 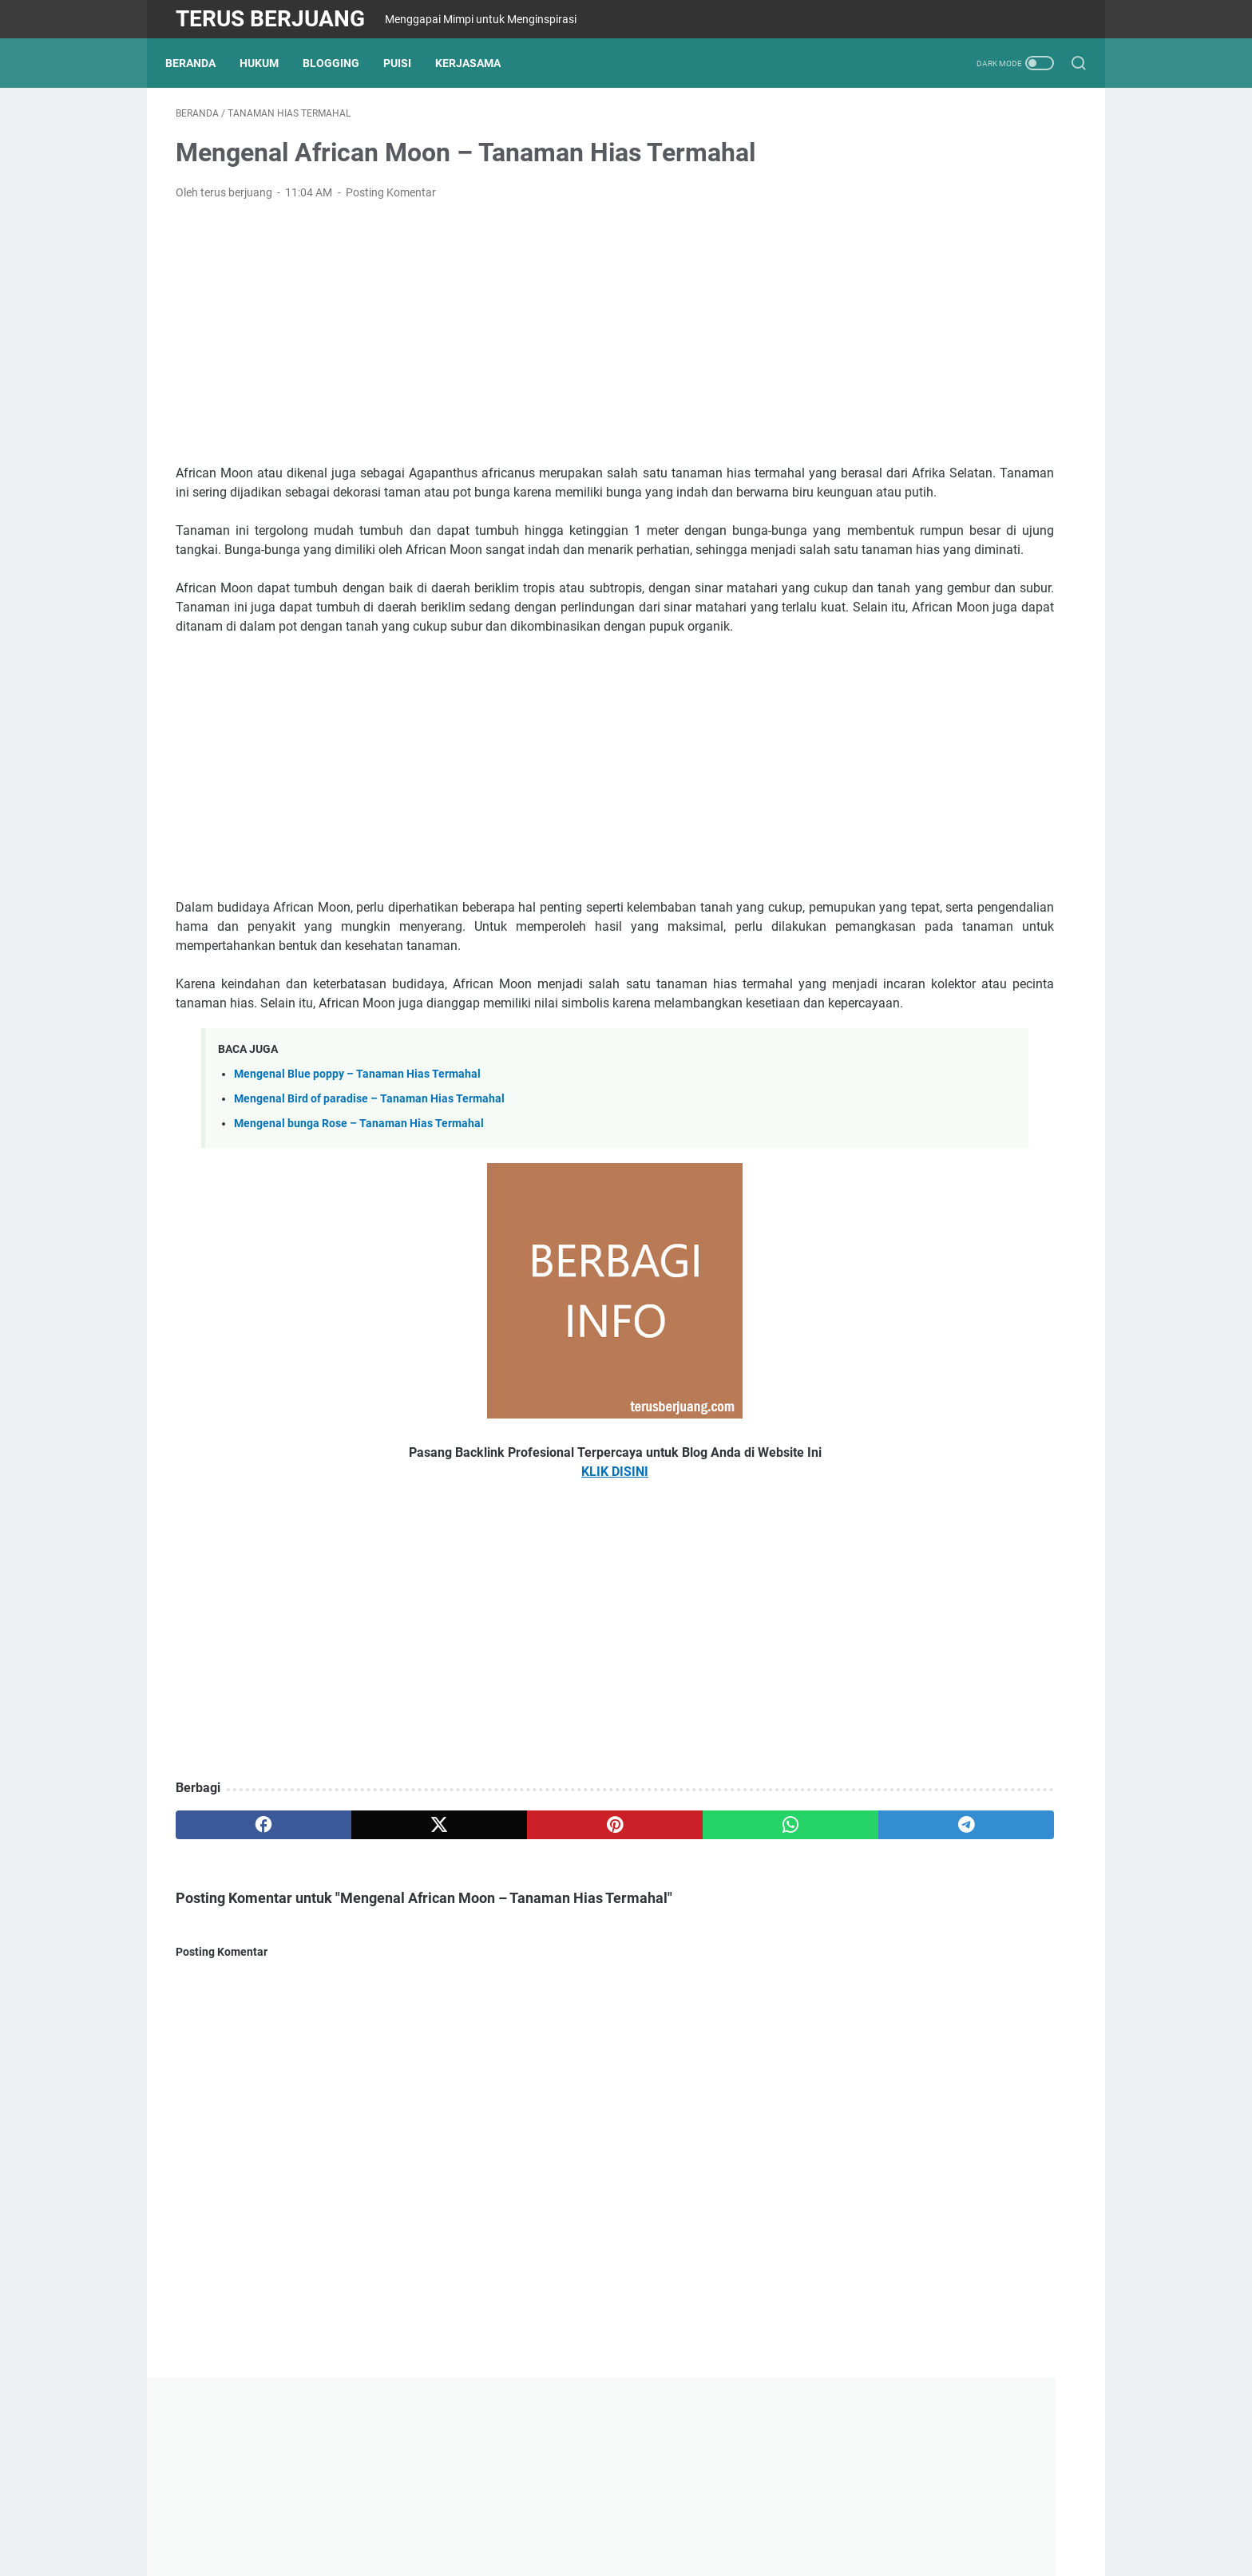 I want to click on Kerjasama, so click(x=478, y=63).